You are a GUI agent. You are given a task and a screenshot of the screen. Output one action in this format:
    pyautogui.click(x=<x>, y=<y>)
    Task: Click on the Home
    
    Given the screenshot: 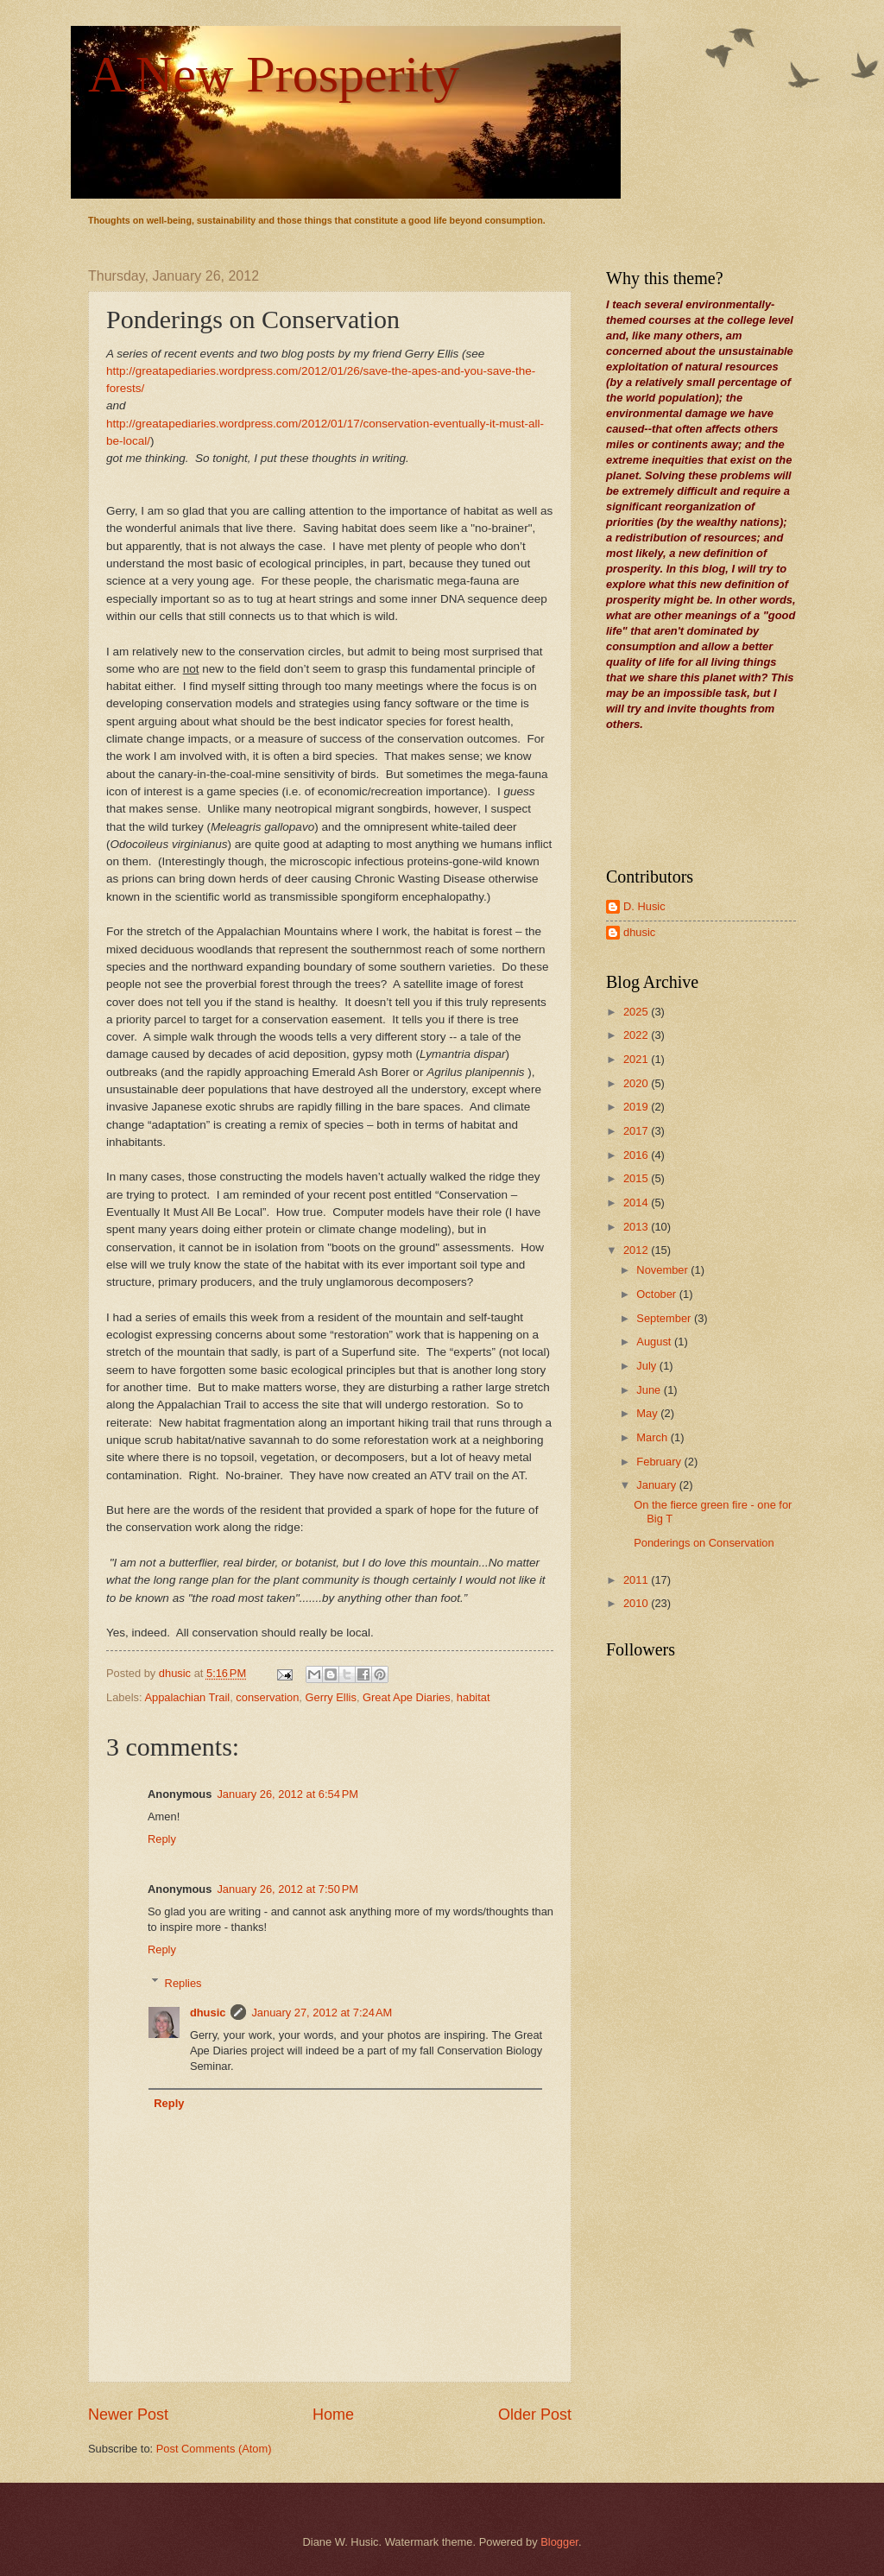 What is the action you would take?
    pyautogui.click(x=333, y=2414)
    